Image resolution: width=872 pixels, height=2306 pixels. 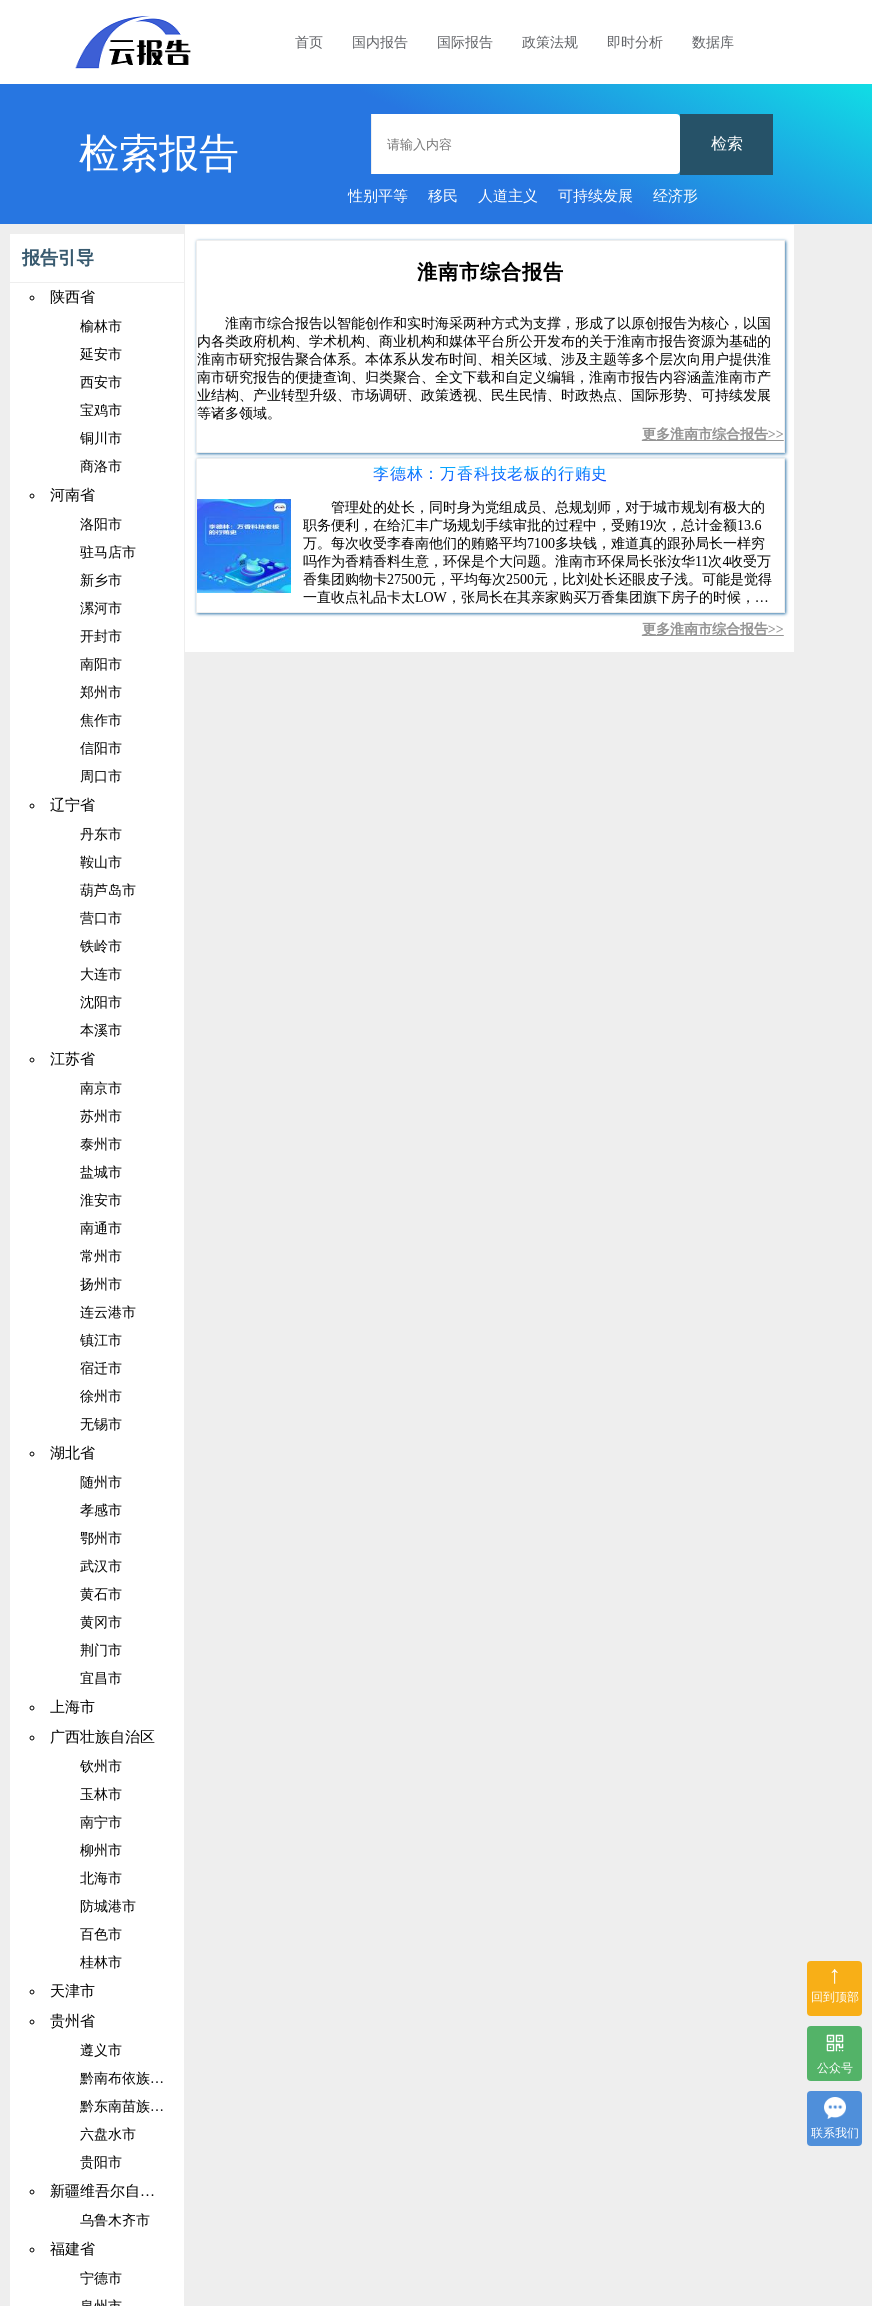 What do you see at coordinates (101, 1650) in the screenshot?
I see `荆门市` at bounding box center [101, 1650].